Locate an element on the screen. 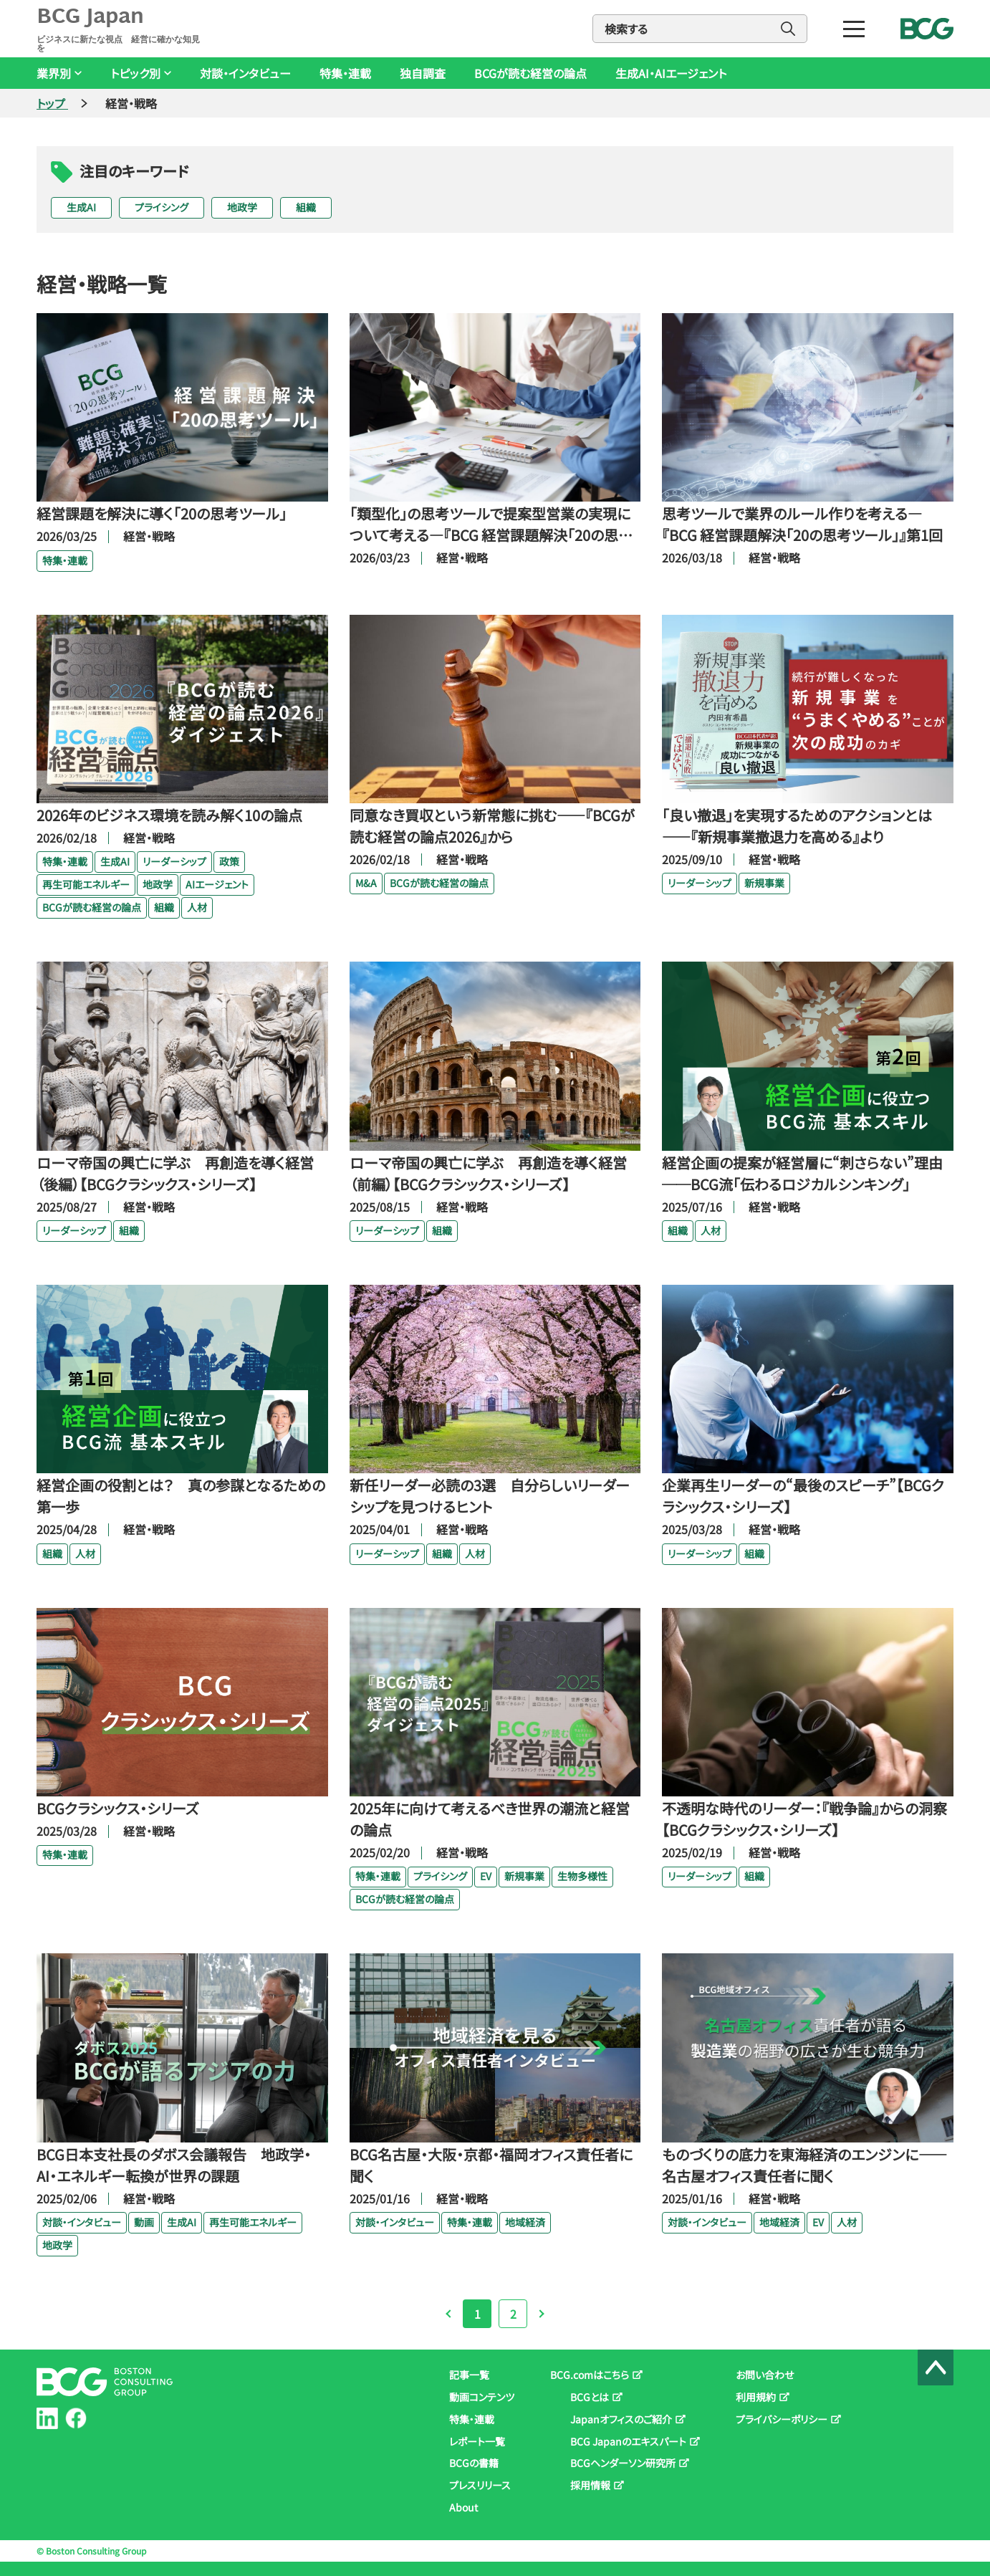  BCGの書籍 is located at coordinates (474, 2463).